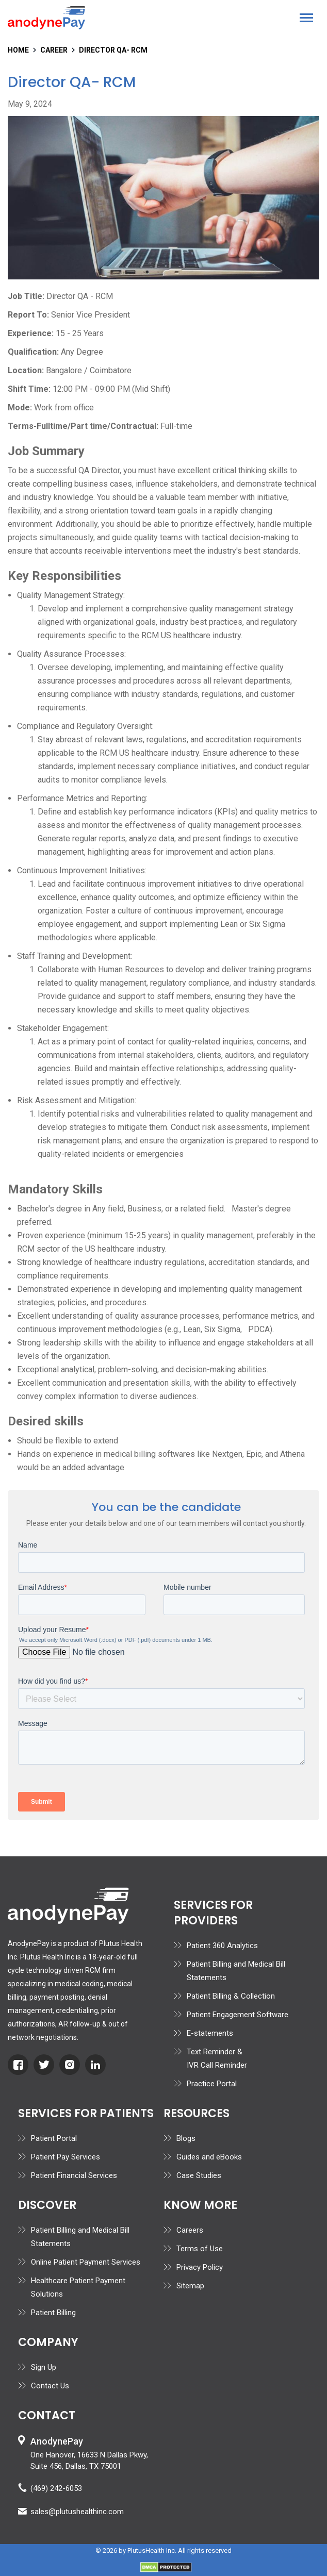 The width and height of the screenshot is (327, 2576). What do you see at coordinates (199, 2248) in the screenshot?
I see `Terms of Use` at bounding box center [199, 2248].